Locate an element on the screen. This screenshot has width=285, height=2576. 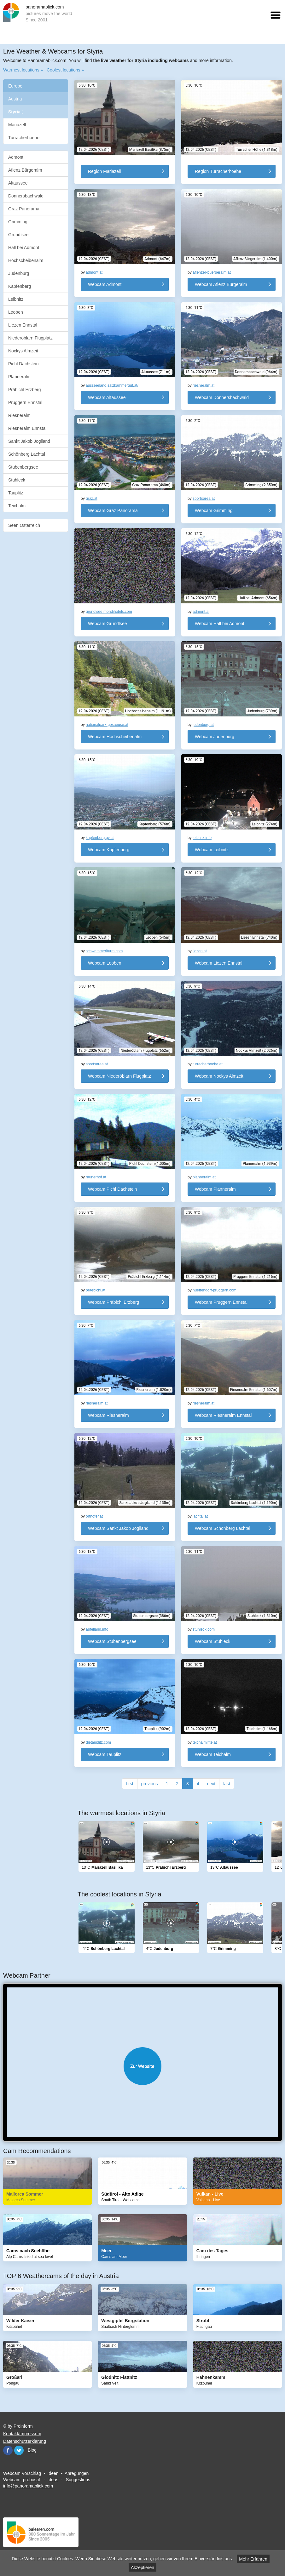
next is located at coordinates (211, 1783).